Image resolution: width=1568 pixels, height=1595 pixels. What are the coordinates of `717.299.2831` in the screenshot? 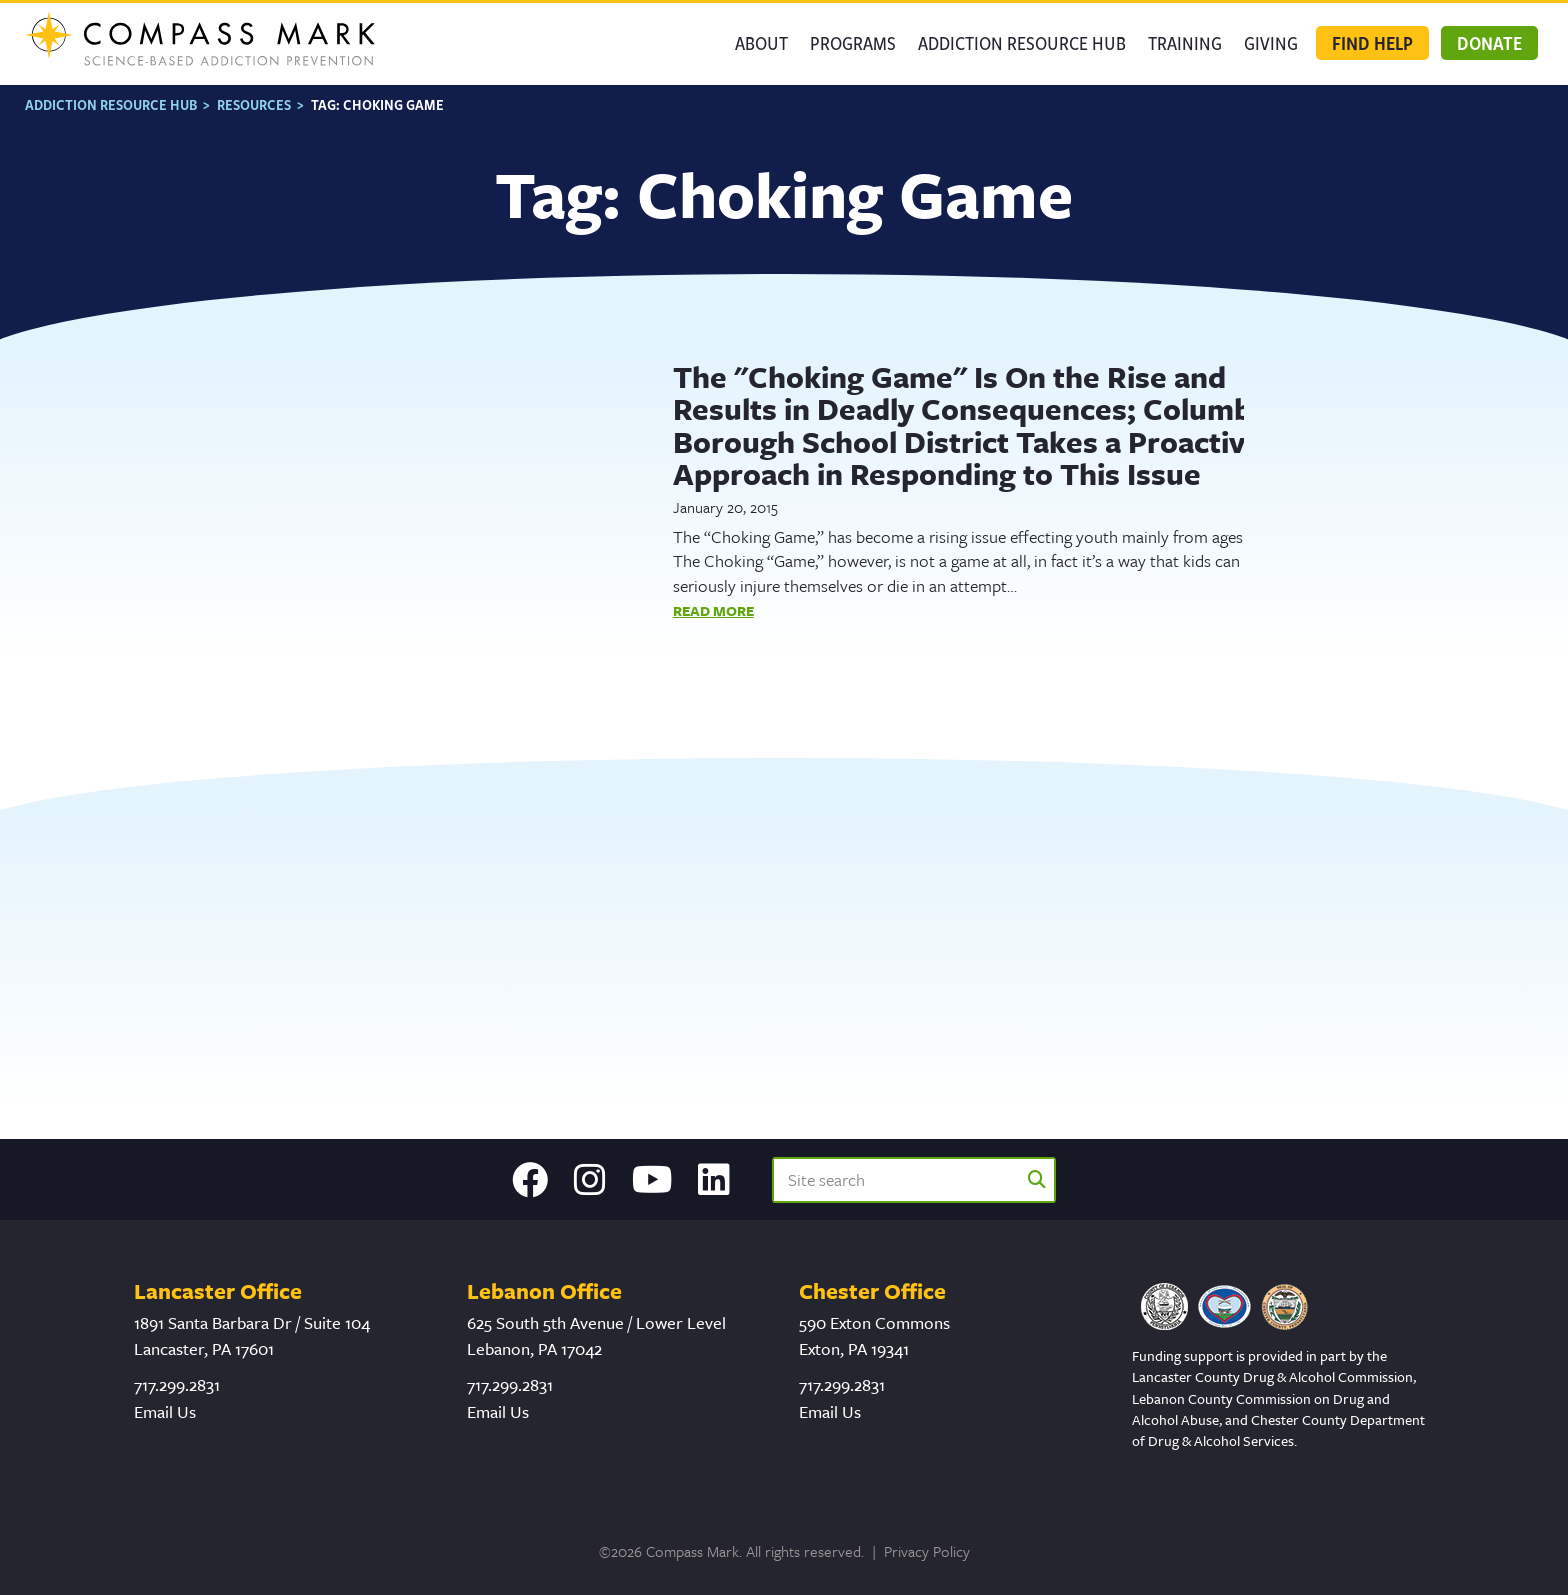 It's located at (177, 1384).